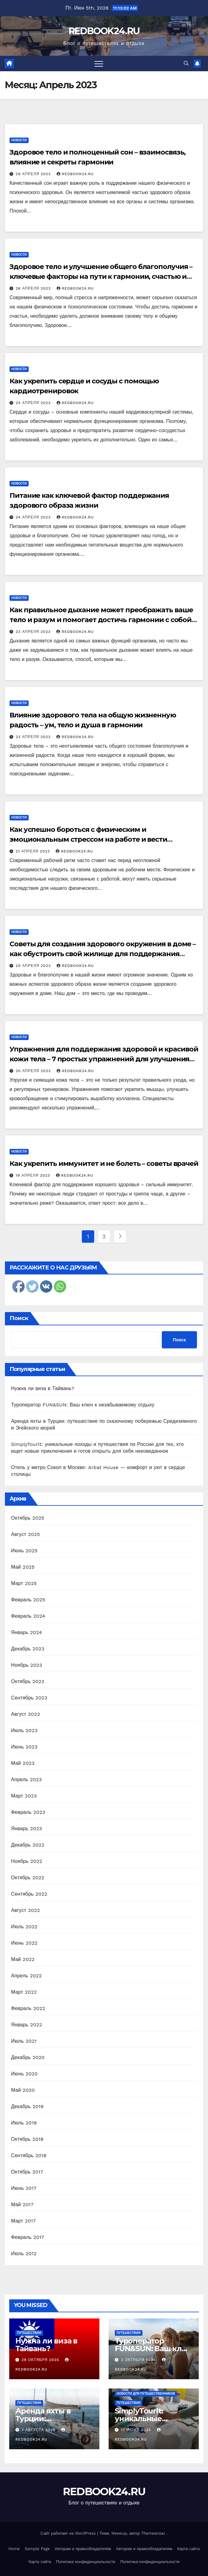 This screenshot has width=208, height=2576. I want to click on 17 июня 2025, so click(137, 2430).